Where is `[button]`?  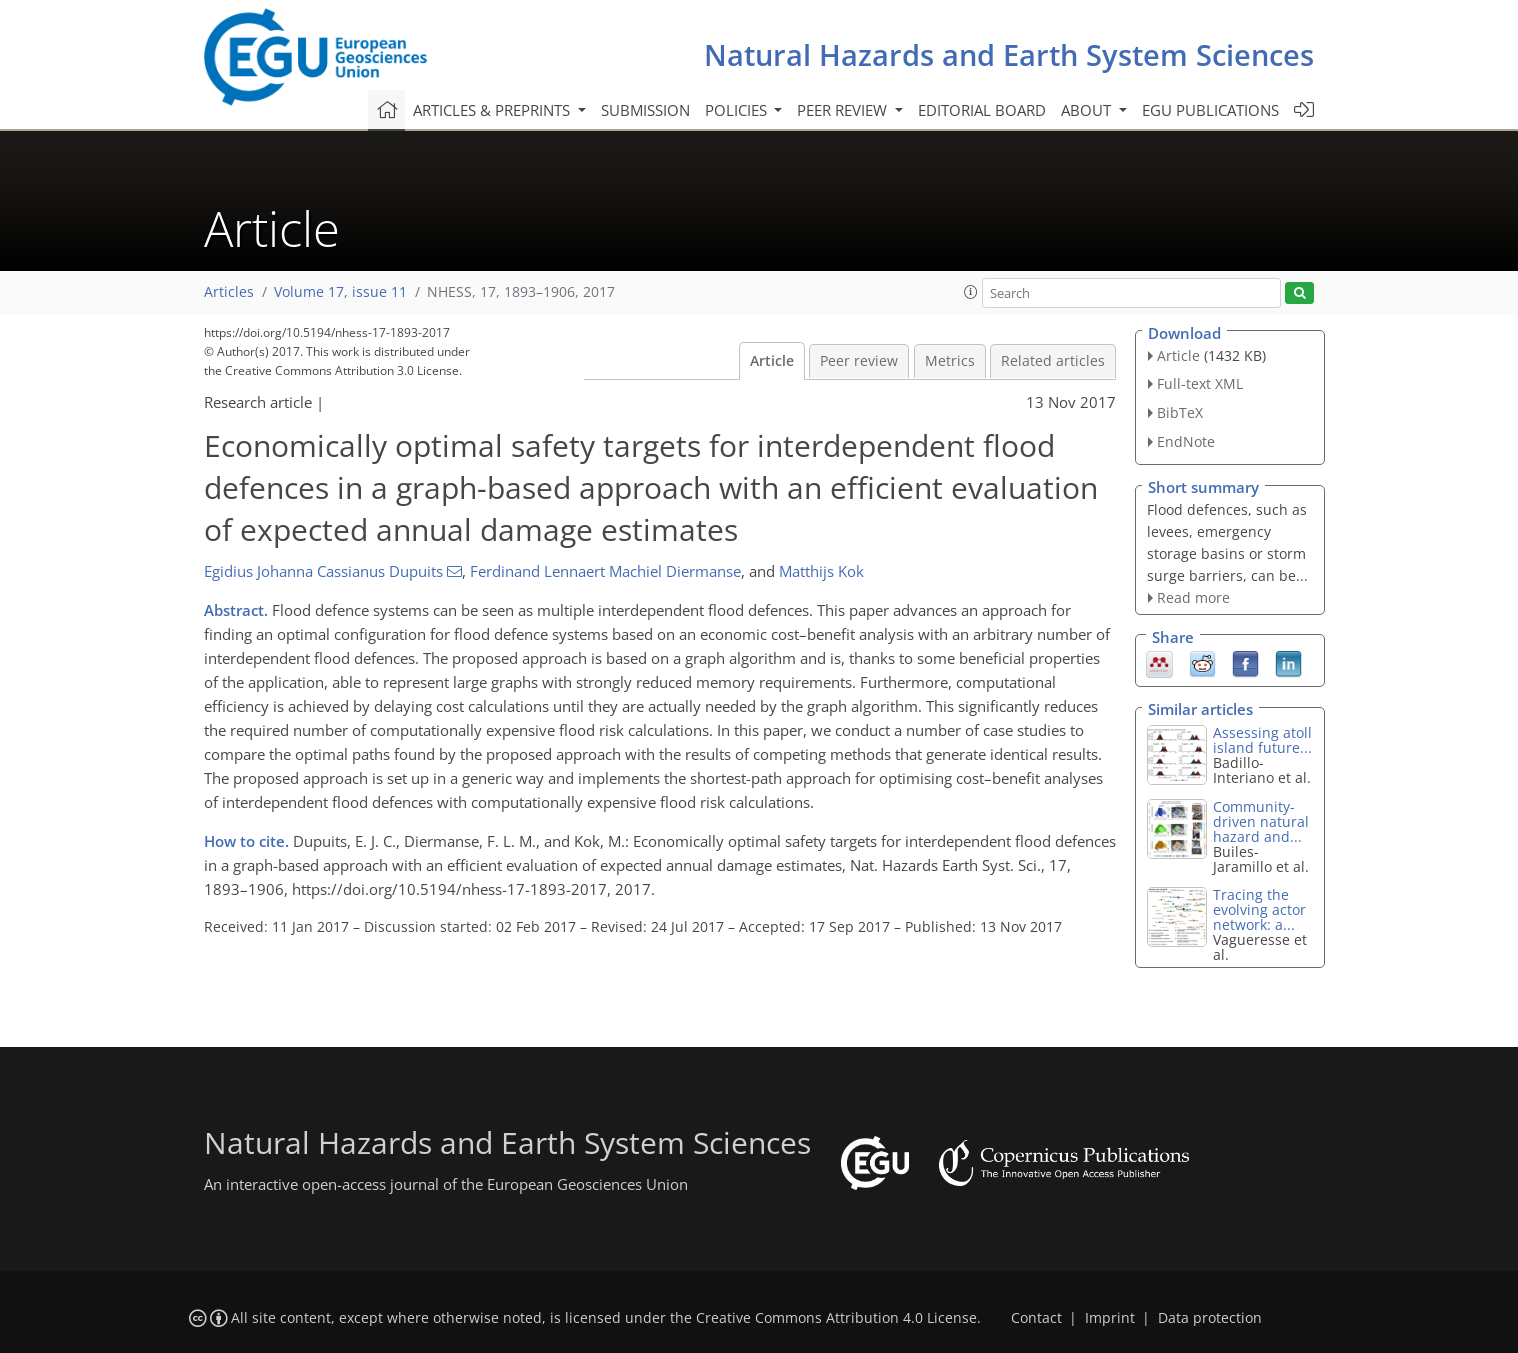 [button] is located at coordinates (971, 292).